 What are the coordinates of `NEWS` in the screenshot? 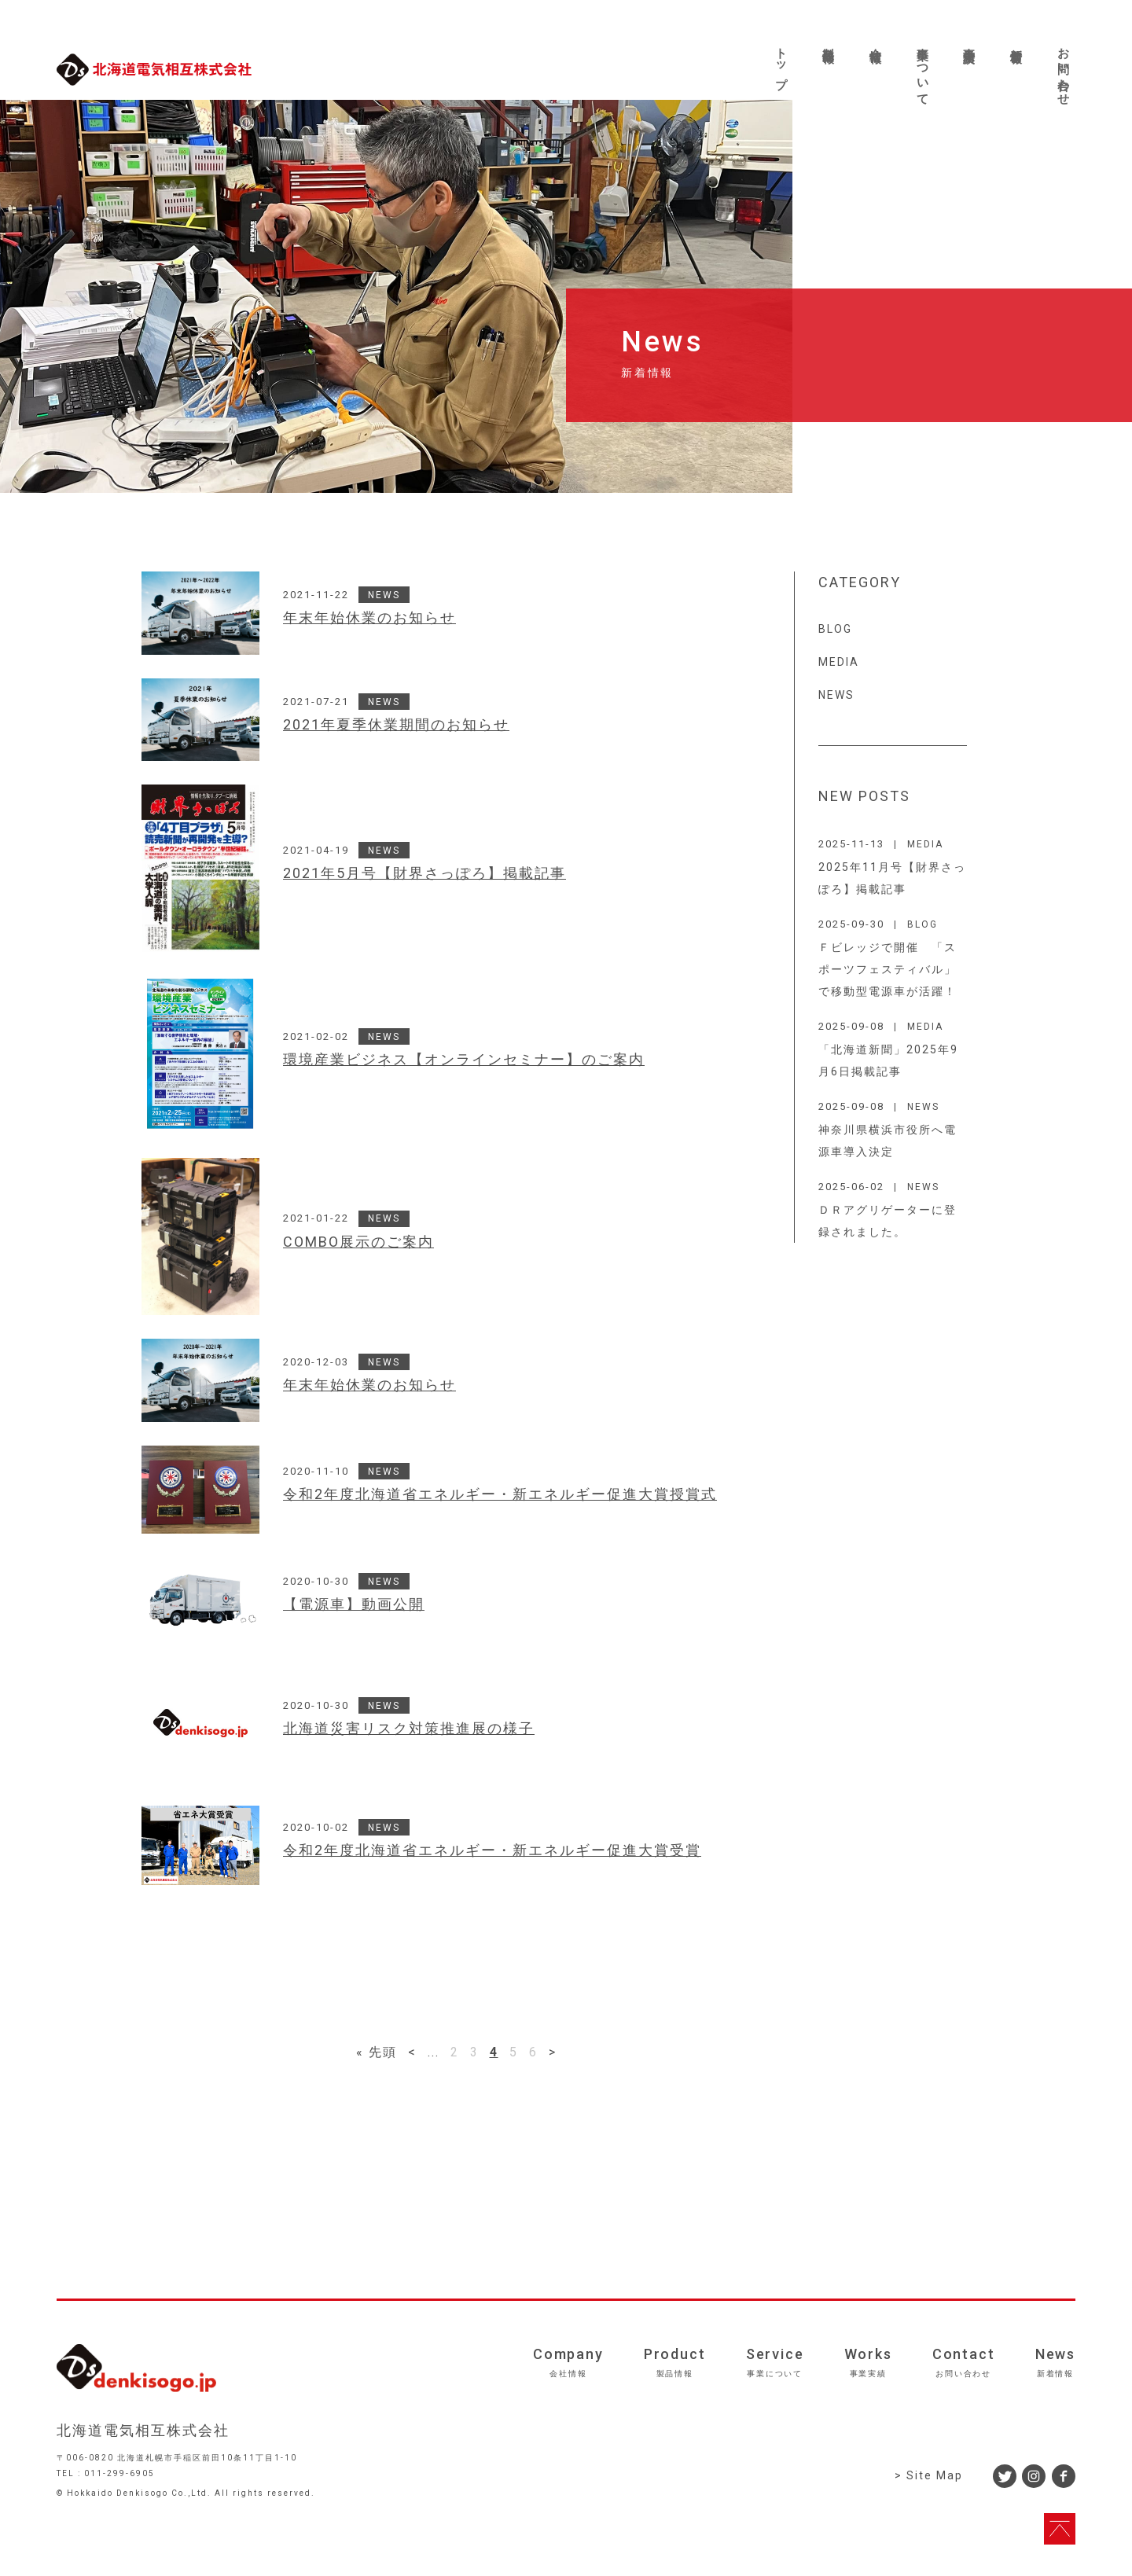 It's located at (384, 595).